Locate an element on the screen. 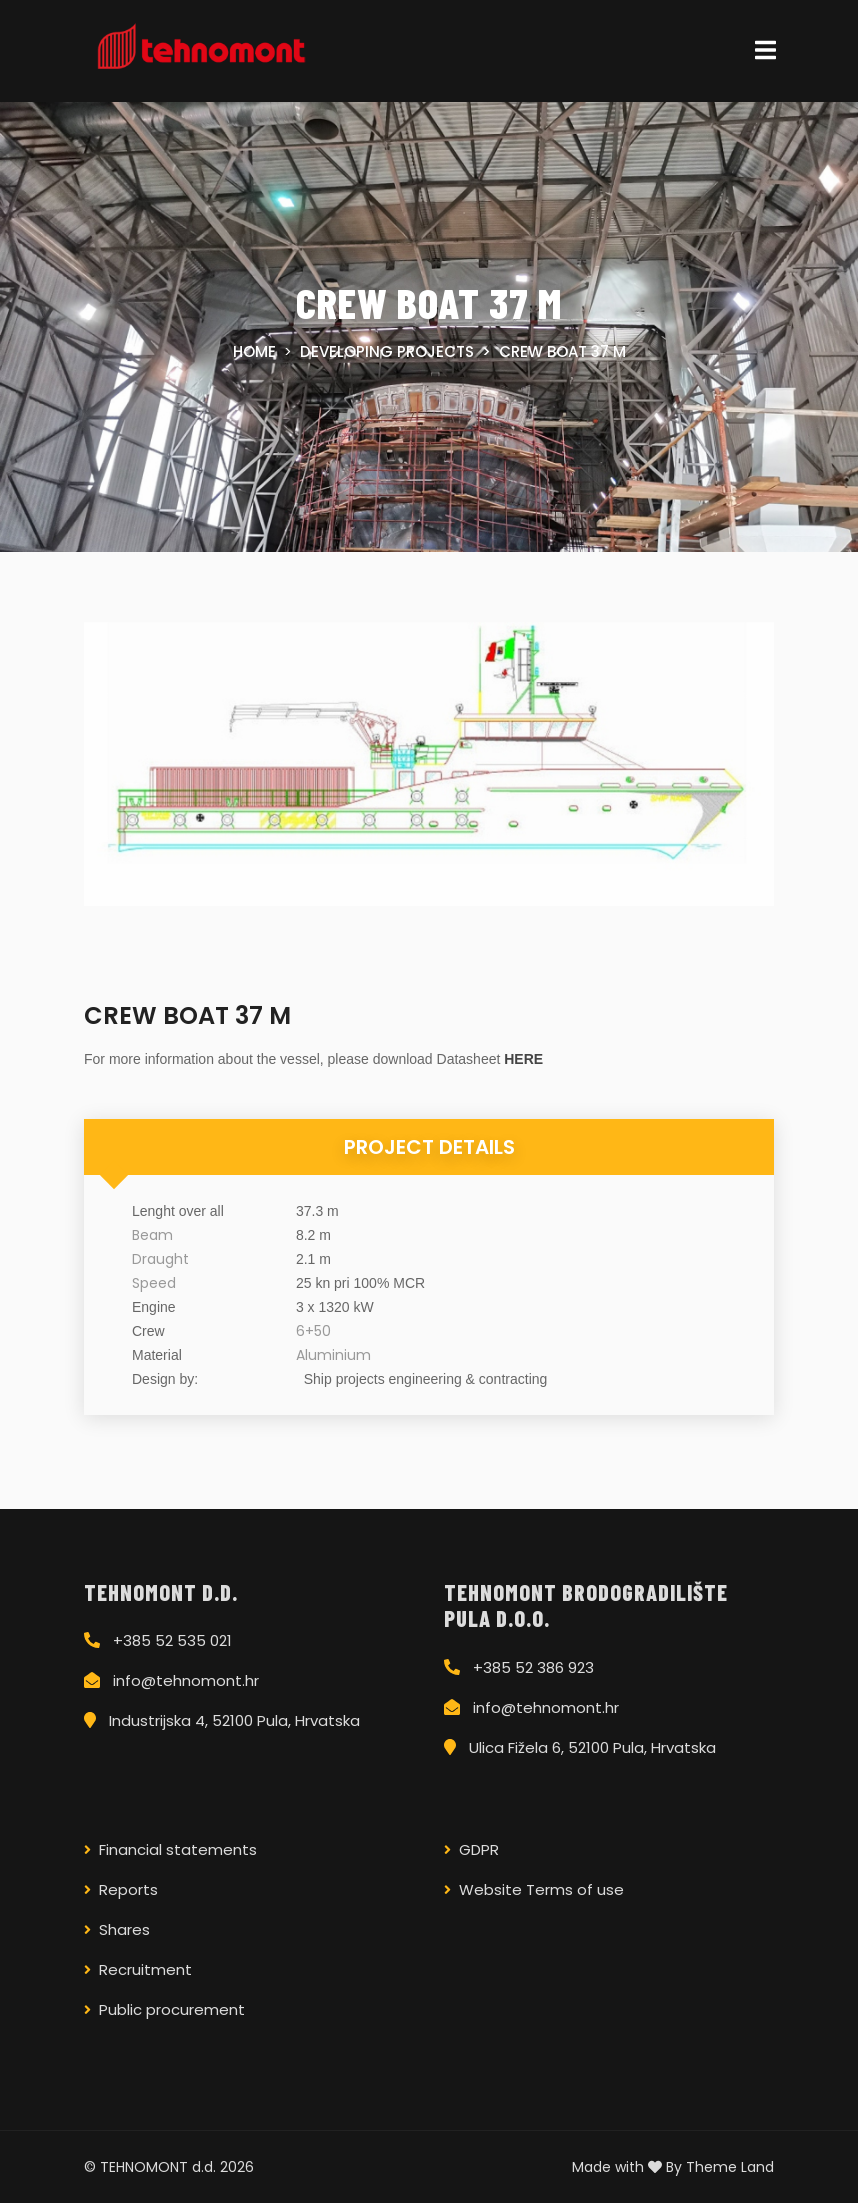 The height and width of the screenshot is (2203, 858). Shares is located at coordinates (124, 1929).